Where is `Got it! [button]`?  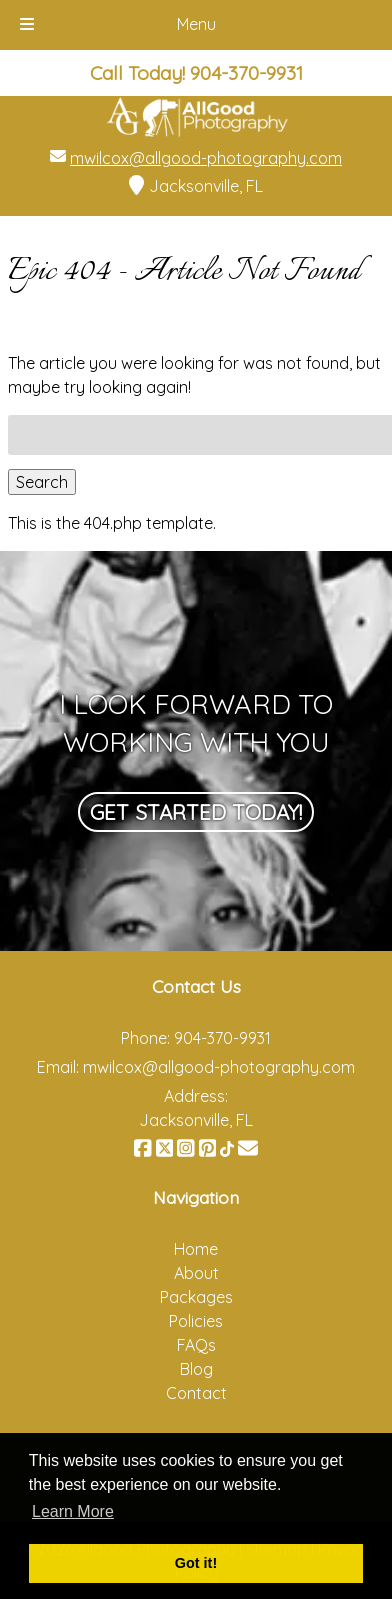 Got it! [button] is located at coordinates (196, 1563).